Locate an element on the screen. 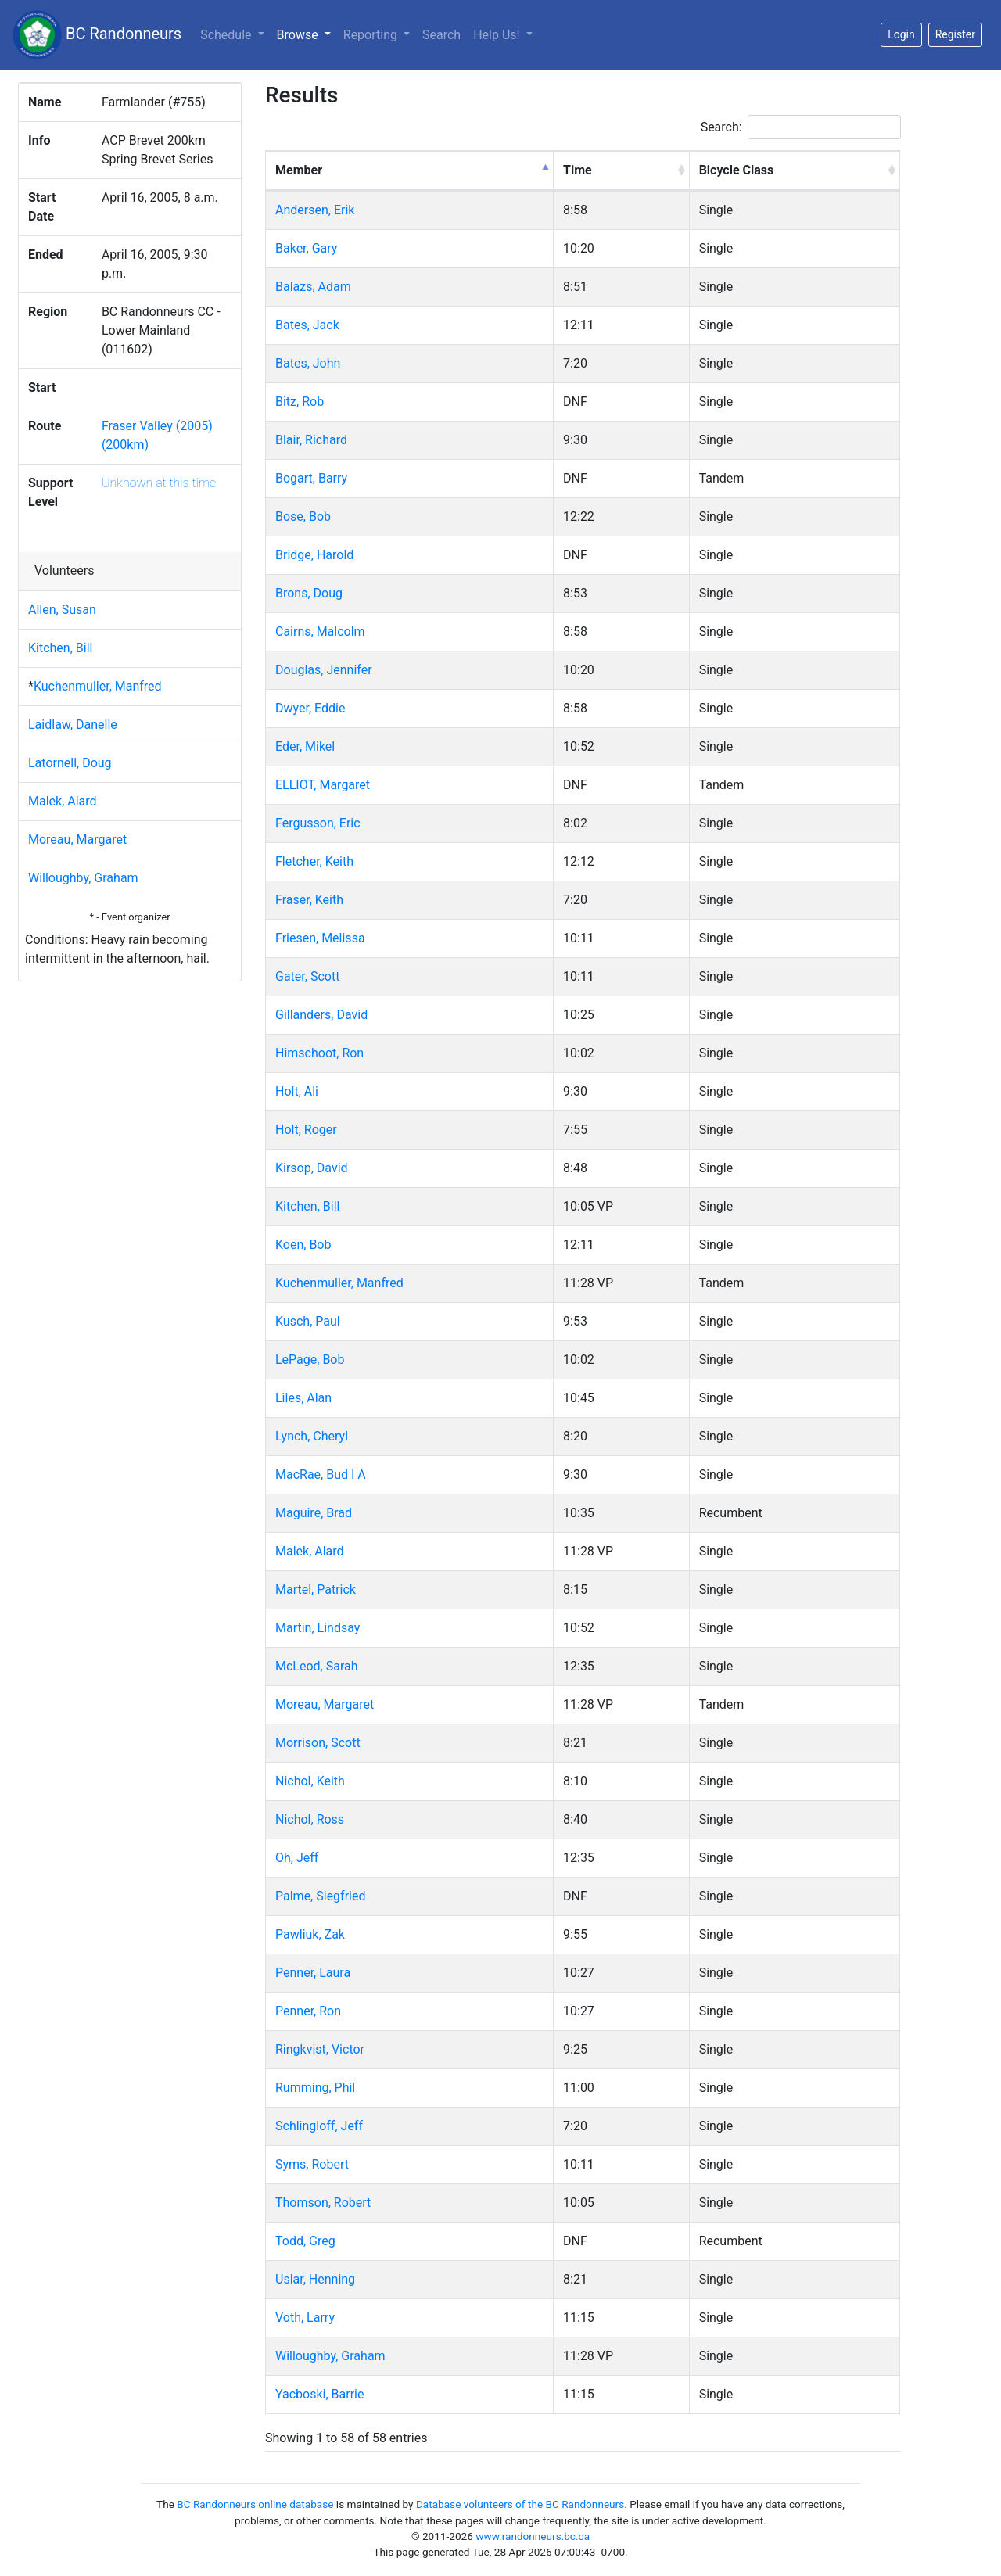 The height and width of the screenshot is (2576, 1001). BC Randonneurs is located at coordinates (97, 34).